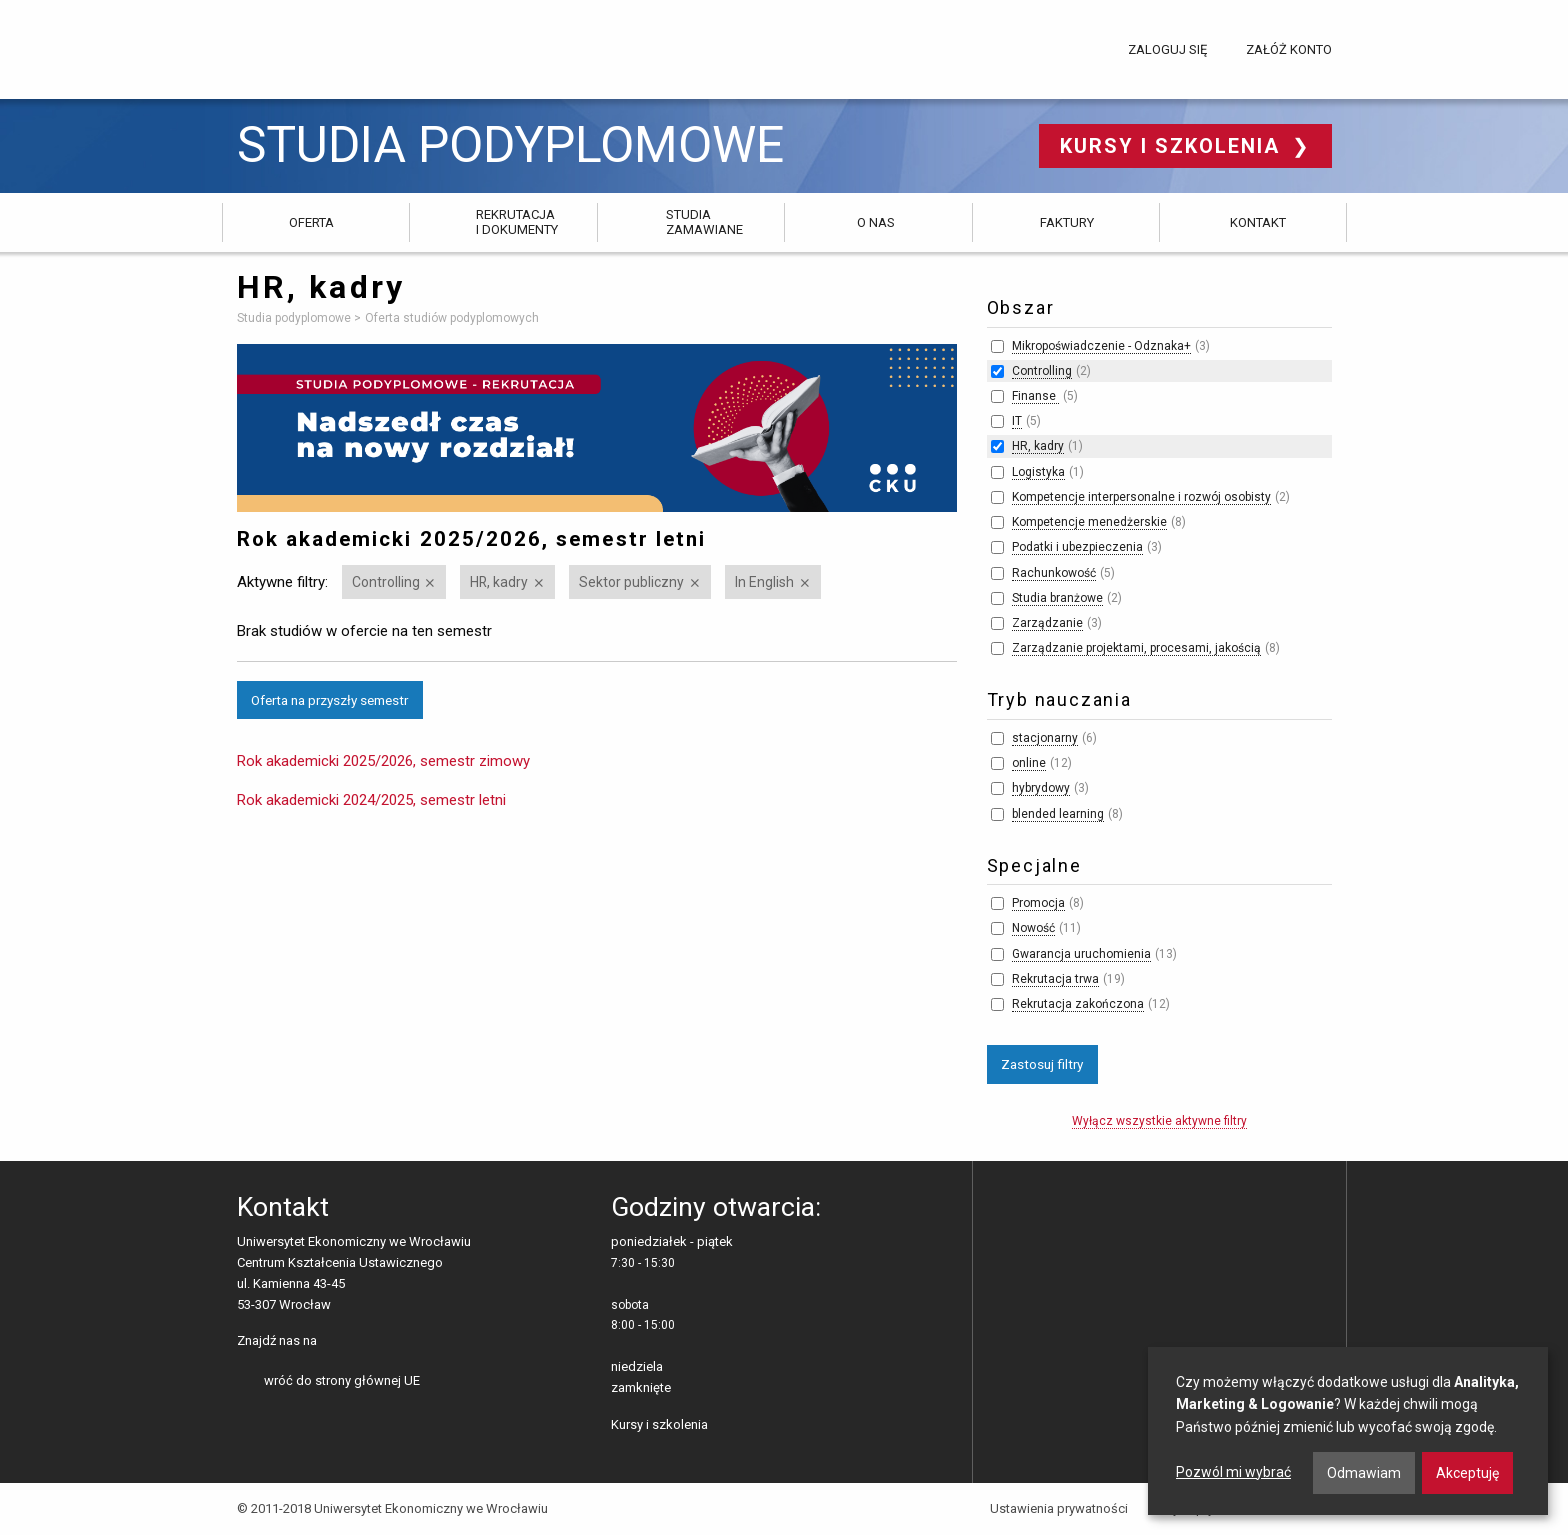  What do you see at coordinates (1055, 979) in the screenshot?
I see `Rekrutacja trwa` at bounding box center [1055, 979].